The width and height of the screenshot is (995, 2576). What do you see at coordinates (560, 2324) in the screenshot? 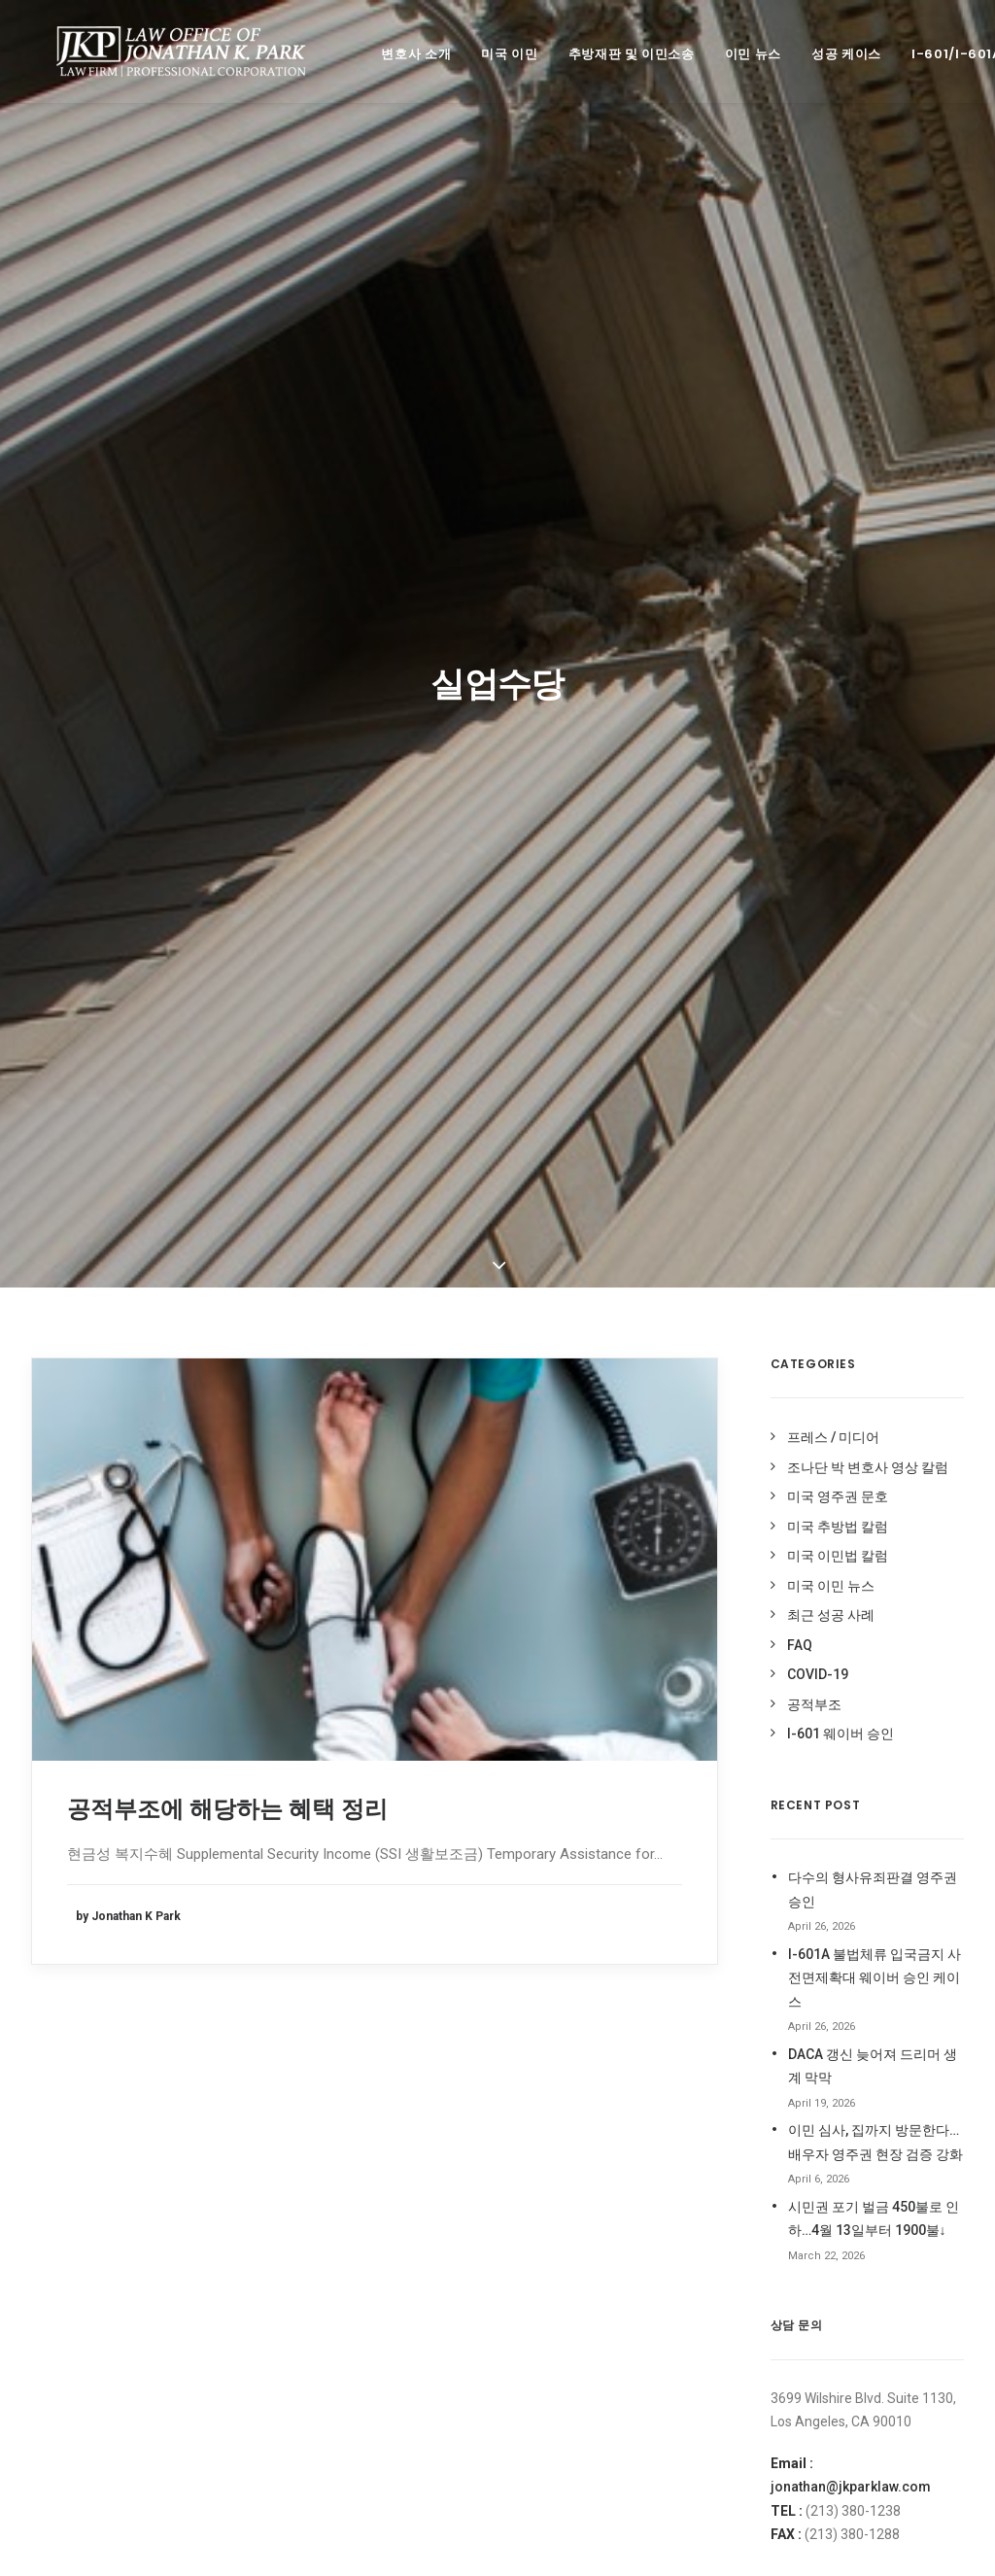
I see `취업이민 인터뷰 [취업이민 인터뷰 (2 items)]` at bounding box center [560, 2324].